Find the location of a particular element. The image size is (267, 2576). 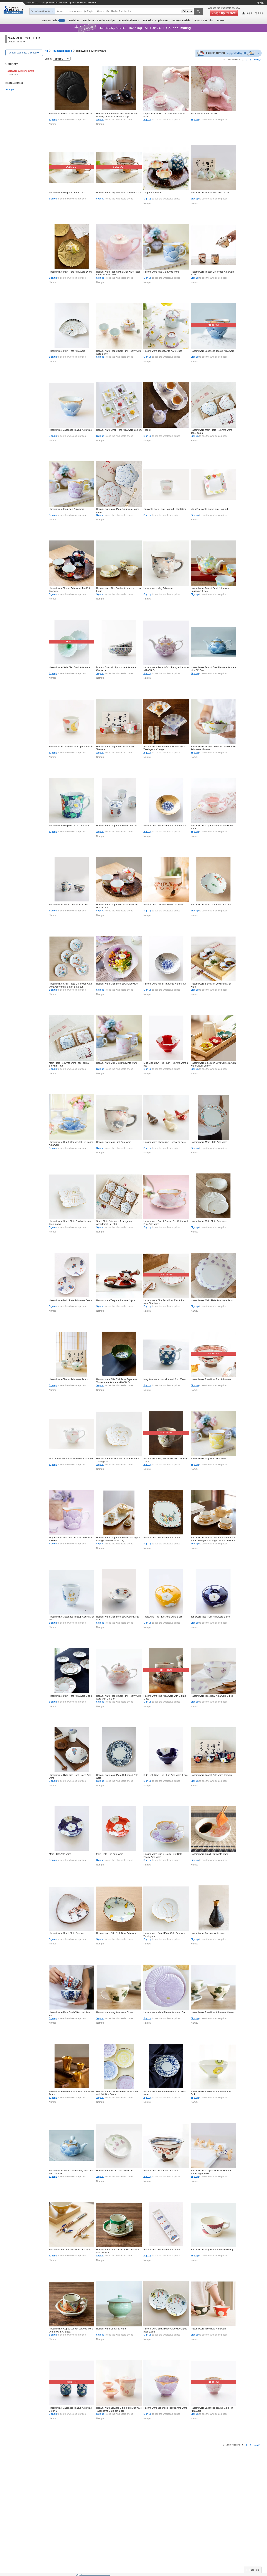

Hasami ware Main Plate Arita ware 6-sun is located at coordinates (164, 825).